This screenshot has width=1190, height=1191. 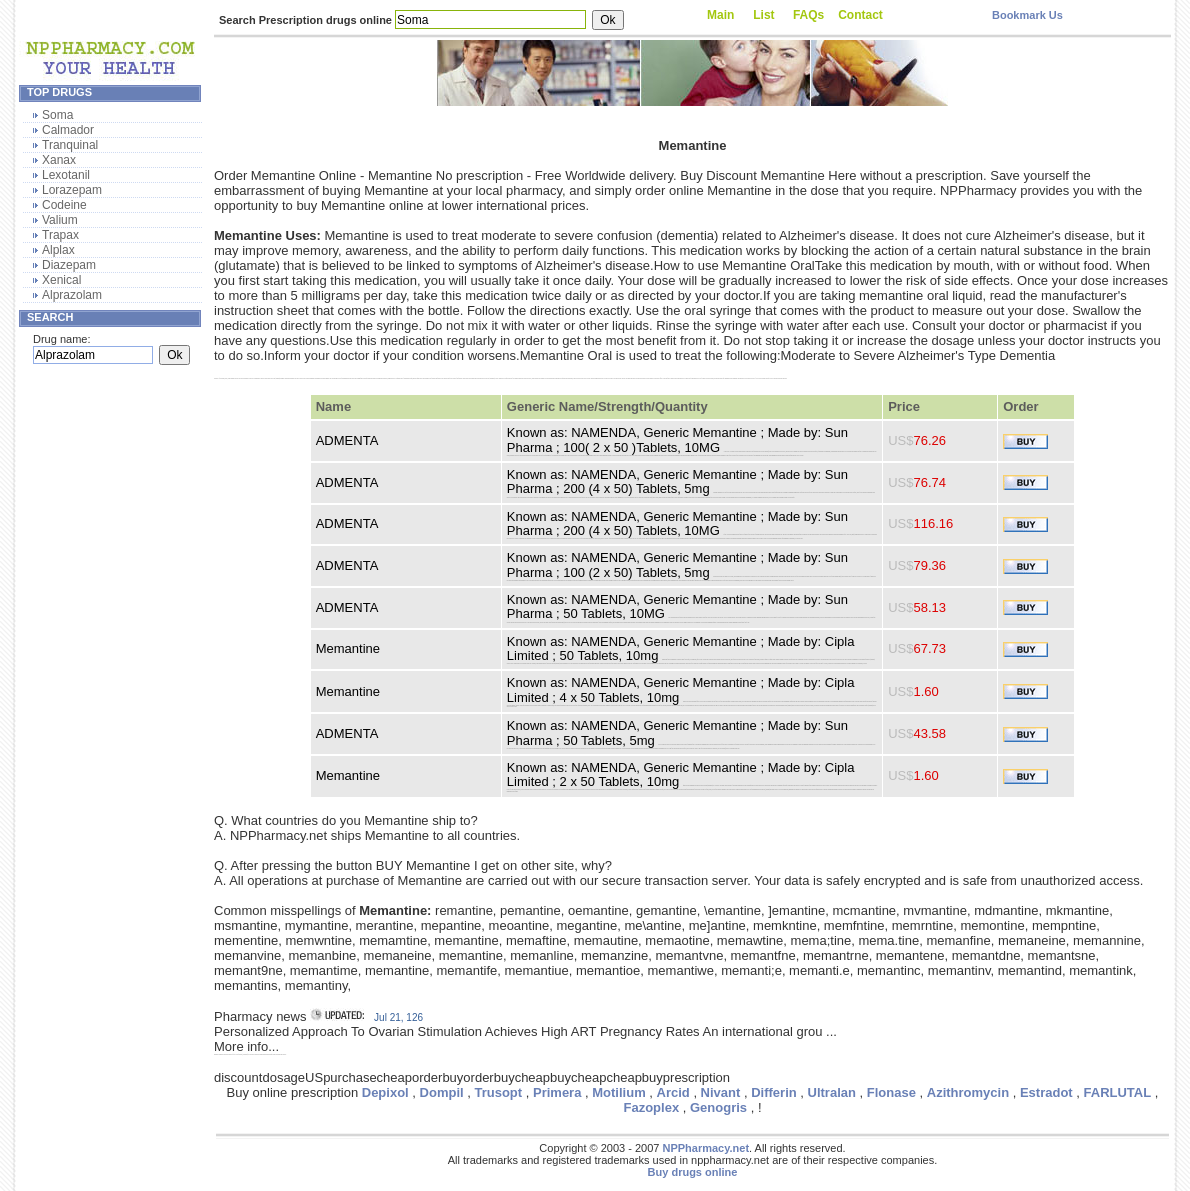 I want to click on Xanax, so click(x=59, y=160).